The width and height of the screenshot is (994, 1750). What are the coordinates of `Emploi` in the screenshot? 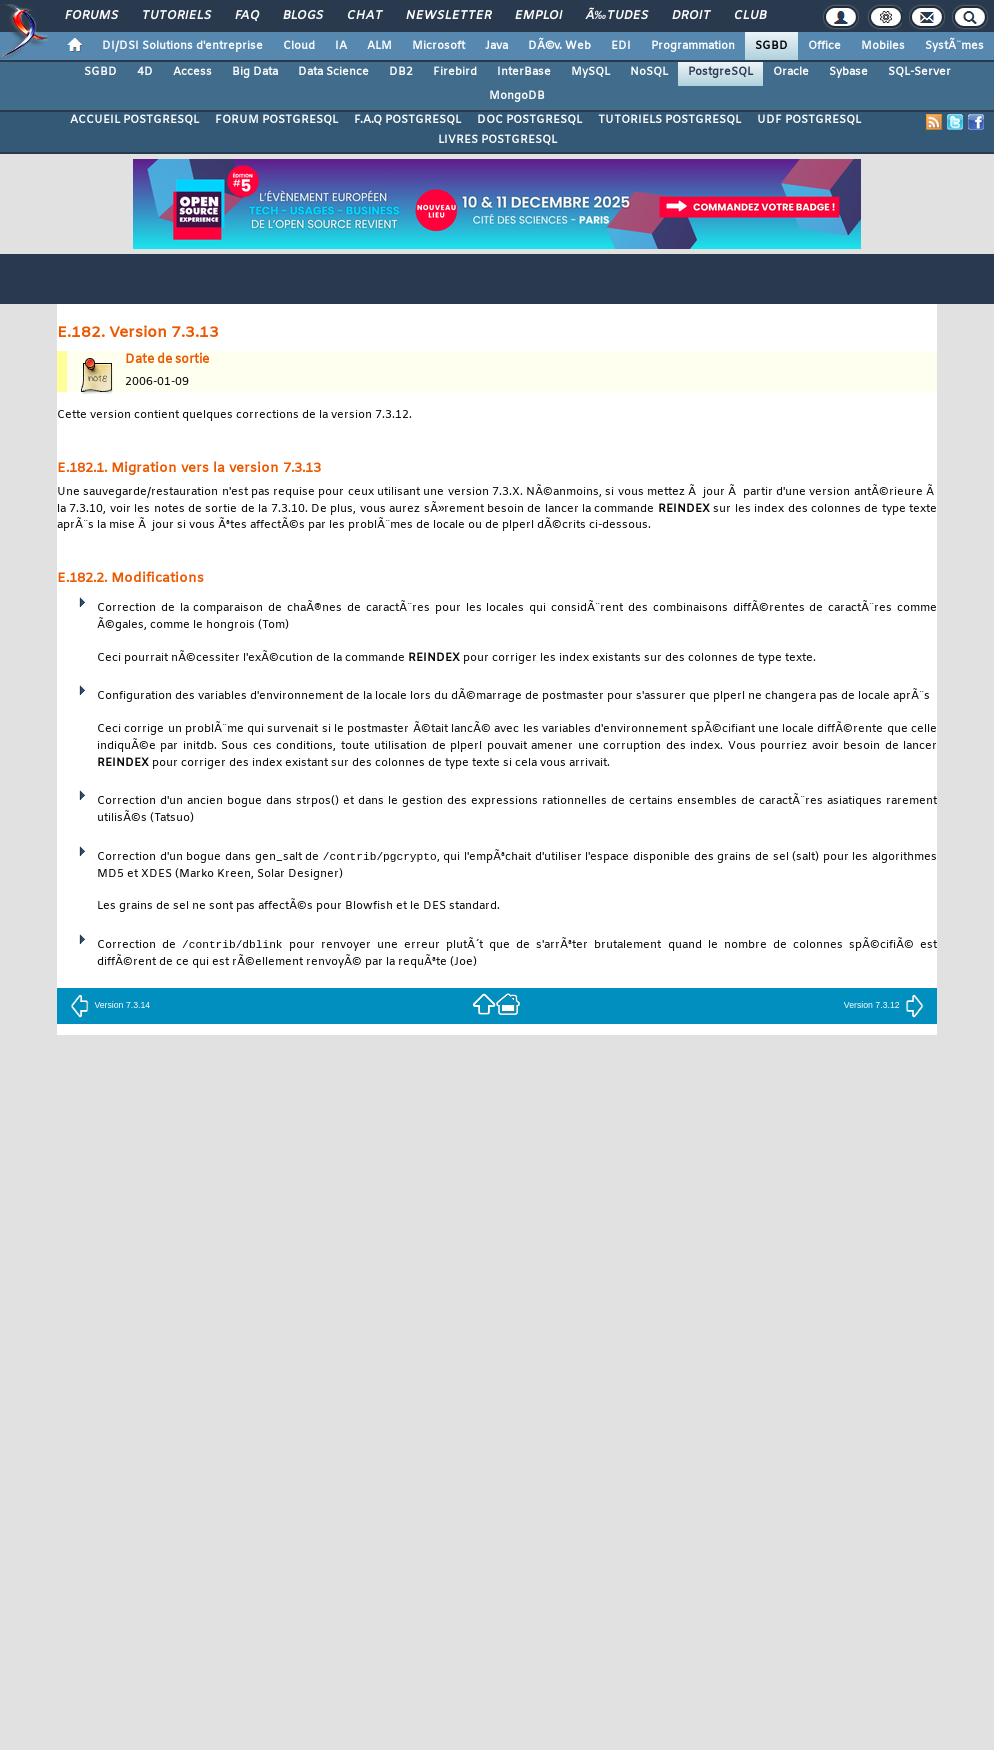 It's located at (538, 16).